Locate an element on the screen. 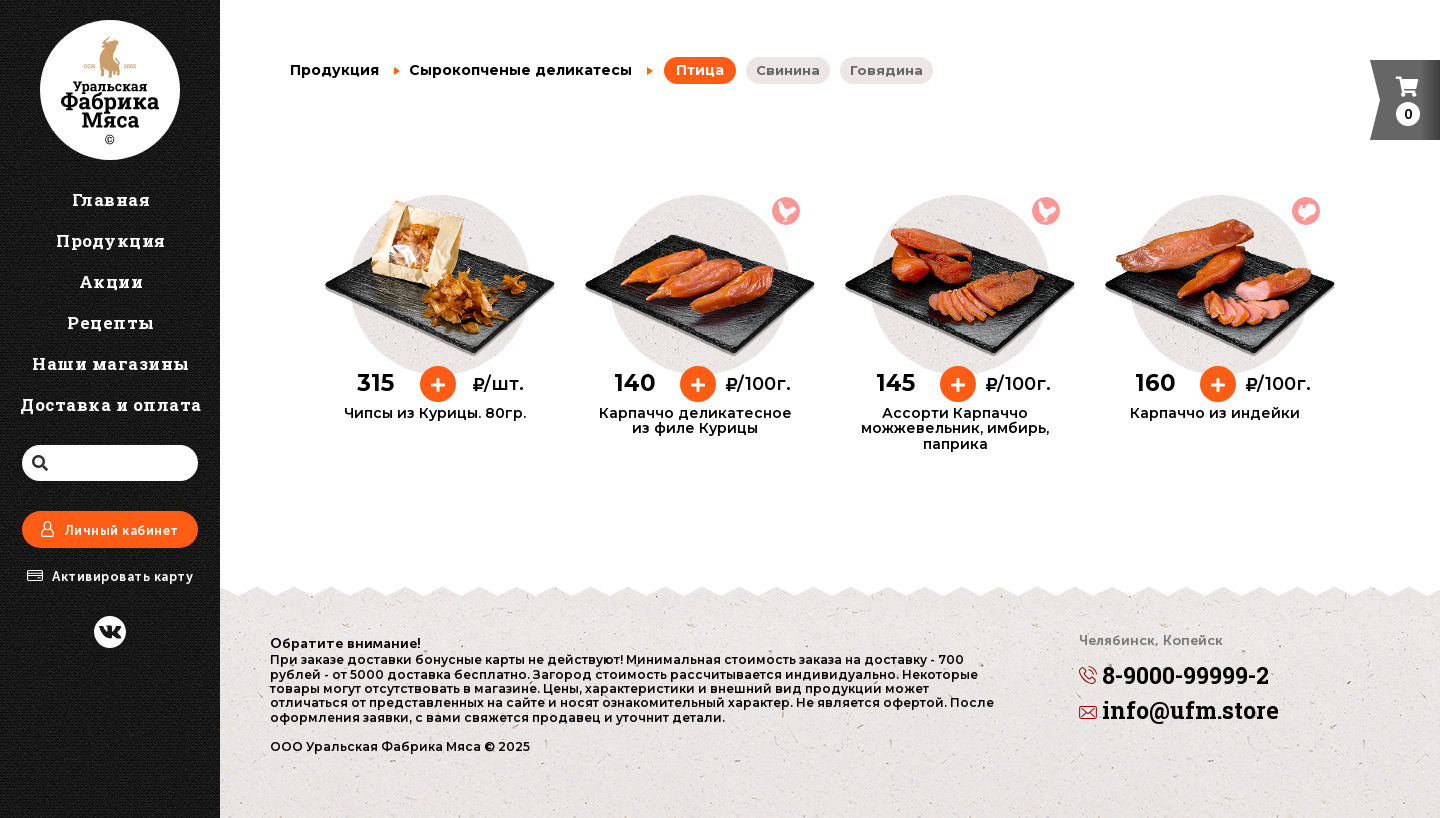 The width and height of the screenshot is (1440, 818). Говядина is located at coordinates (886, 70).